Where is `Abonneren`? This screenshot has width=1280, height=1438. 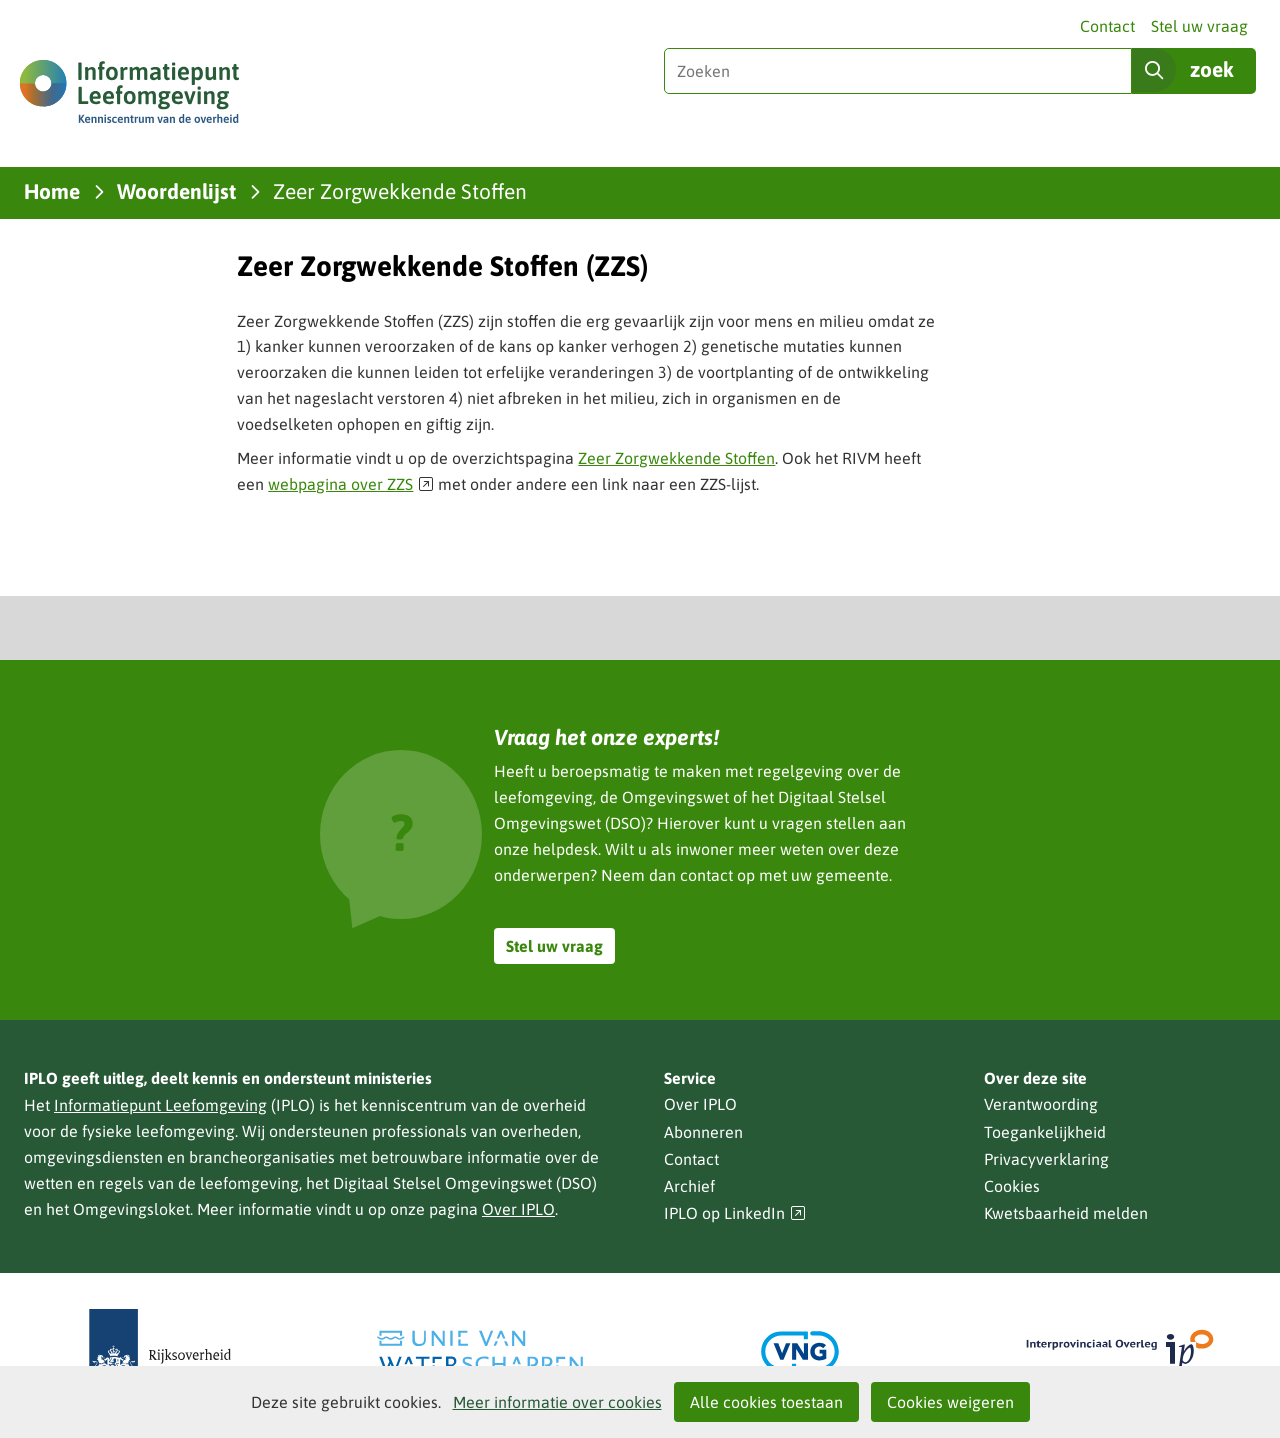 Abonneren is located at coordinates (703, 1132).